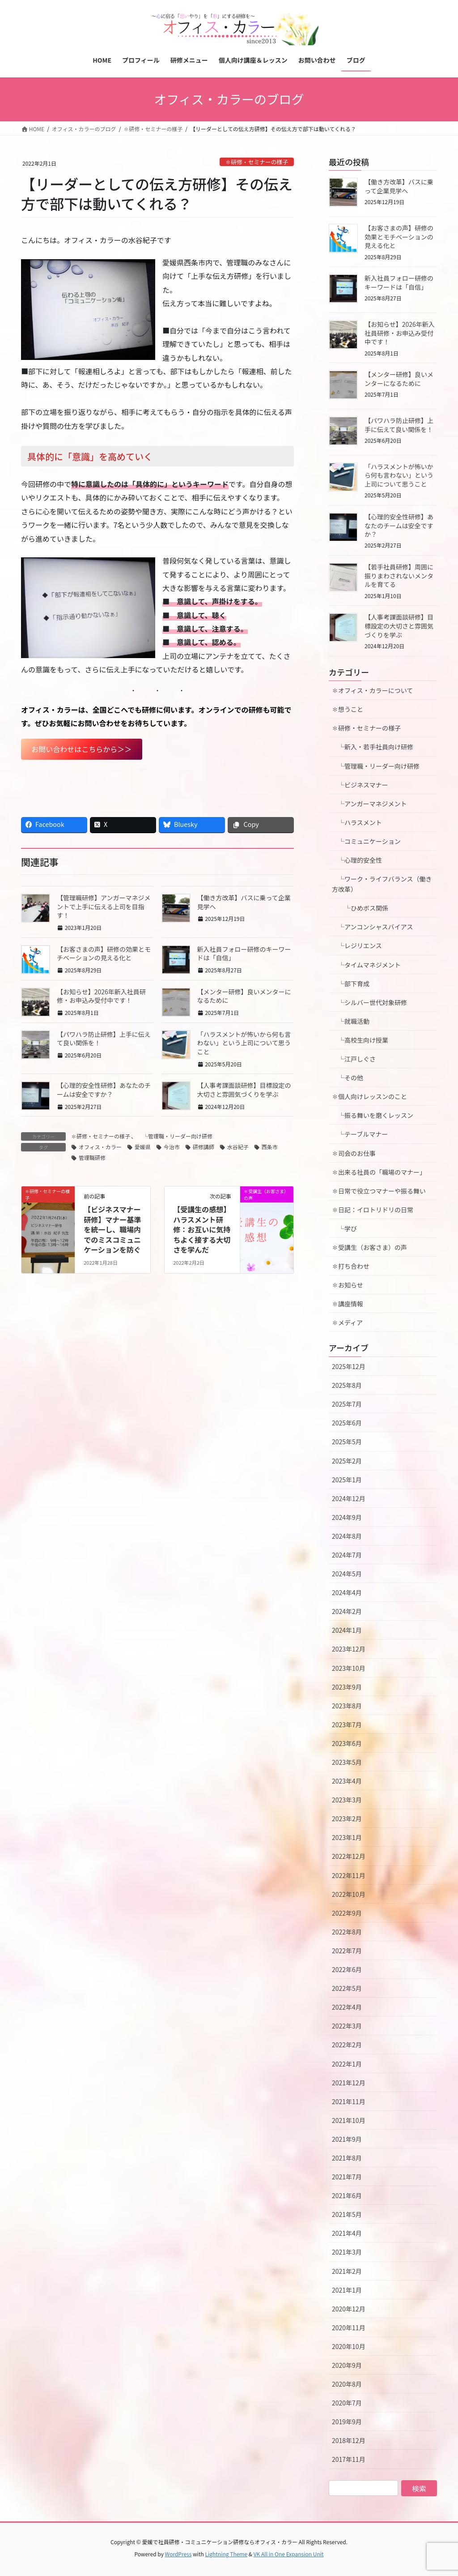 The image size is (458, 2576). Describe the element at coordinates (348, 2082) in the screenshot. I see `2021年12月` at that location.